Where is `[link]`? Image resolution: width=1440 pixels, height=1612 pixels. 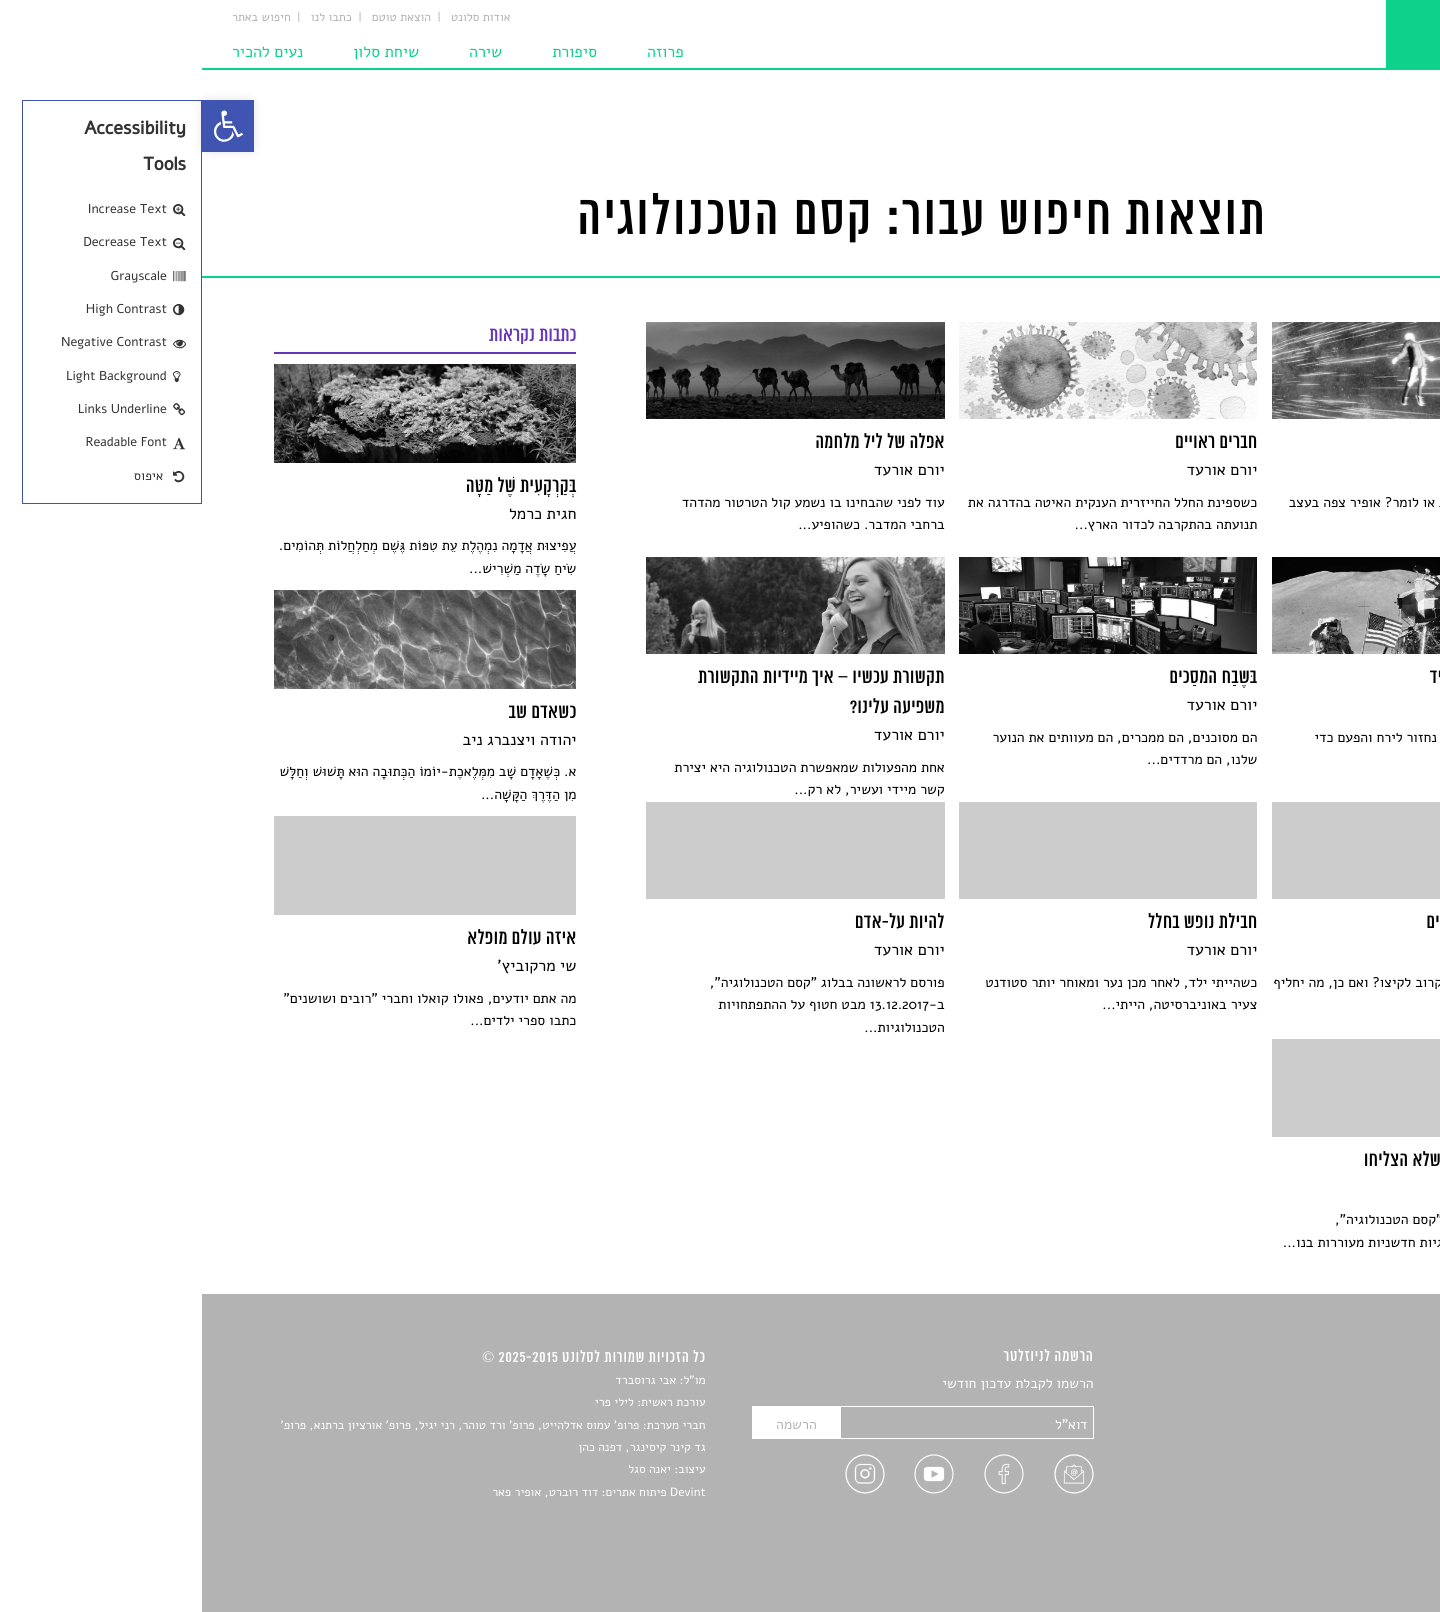 [link] is located at coordinates (26, 126).